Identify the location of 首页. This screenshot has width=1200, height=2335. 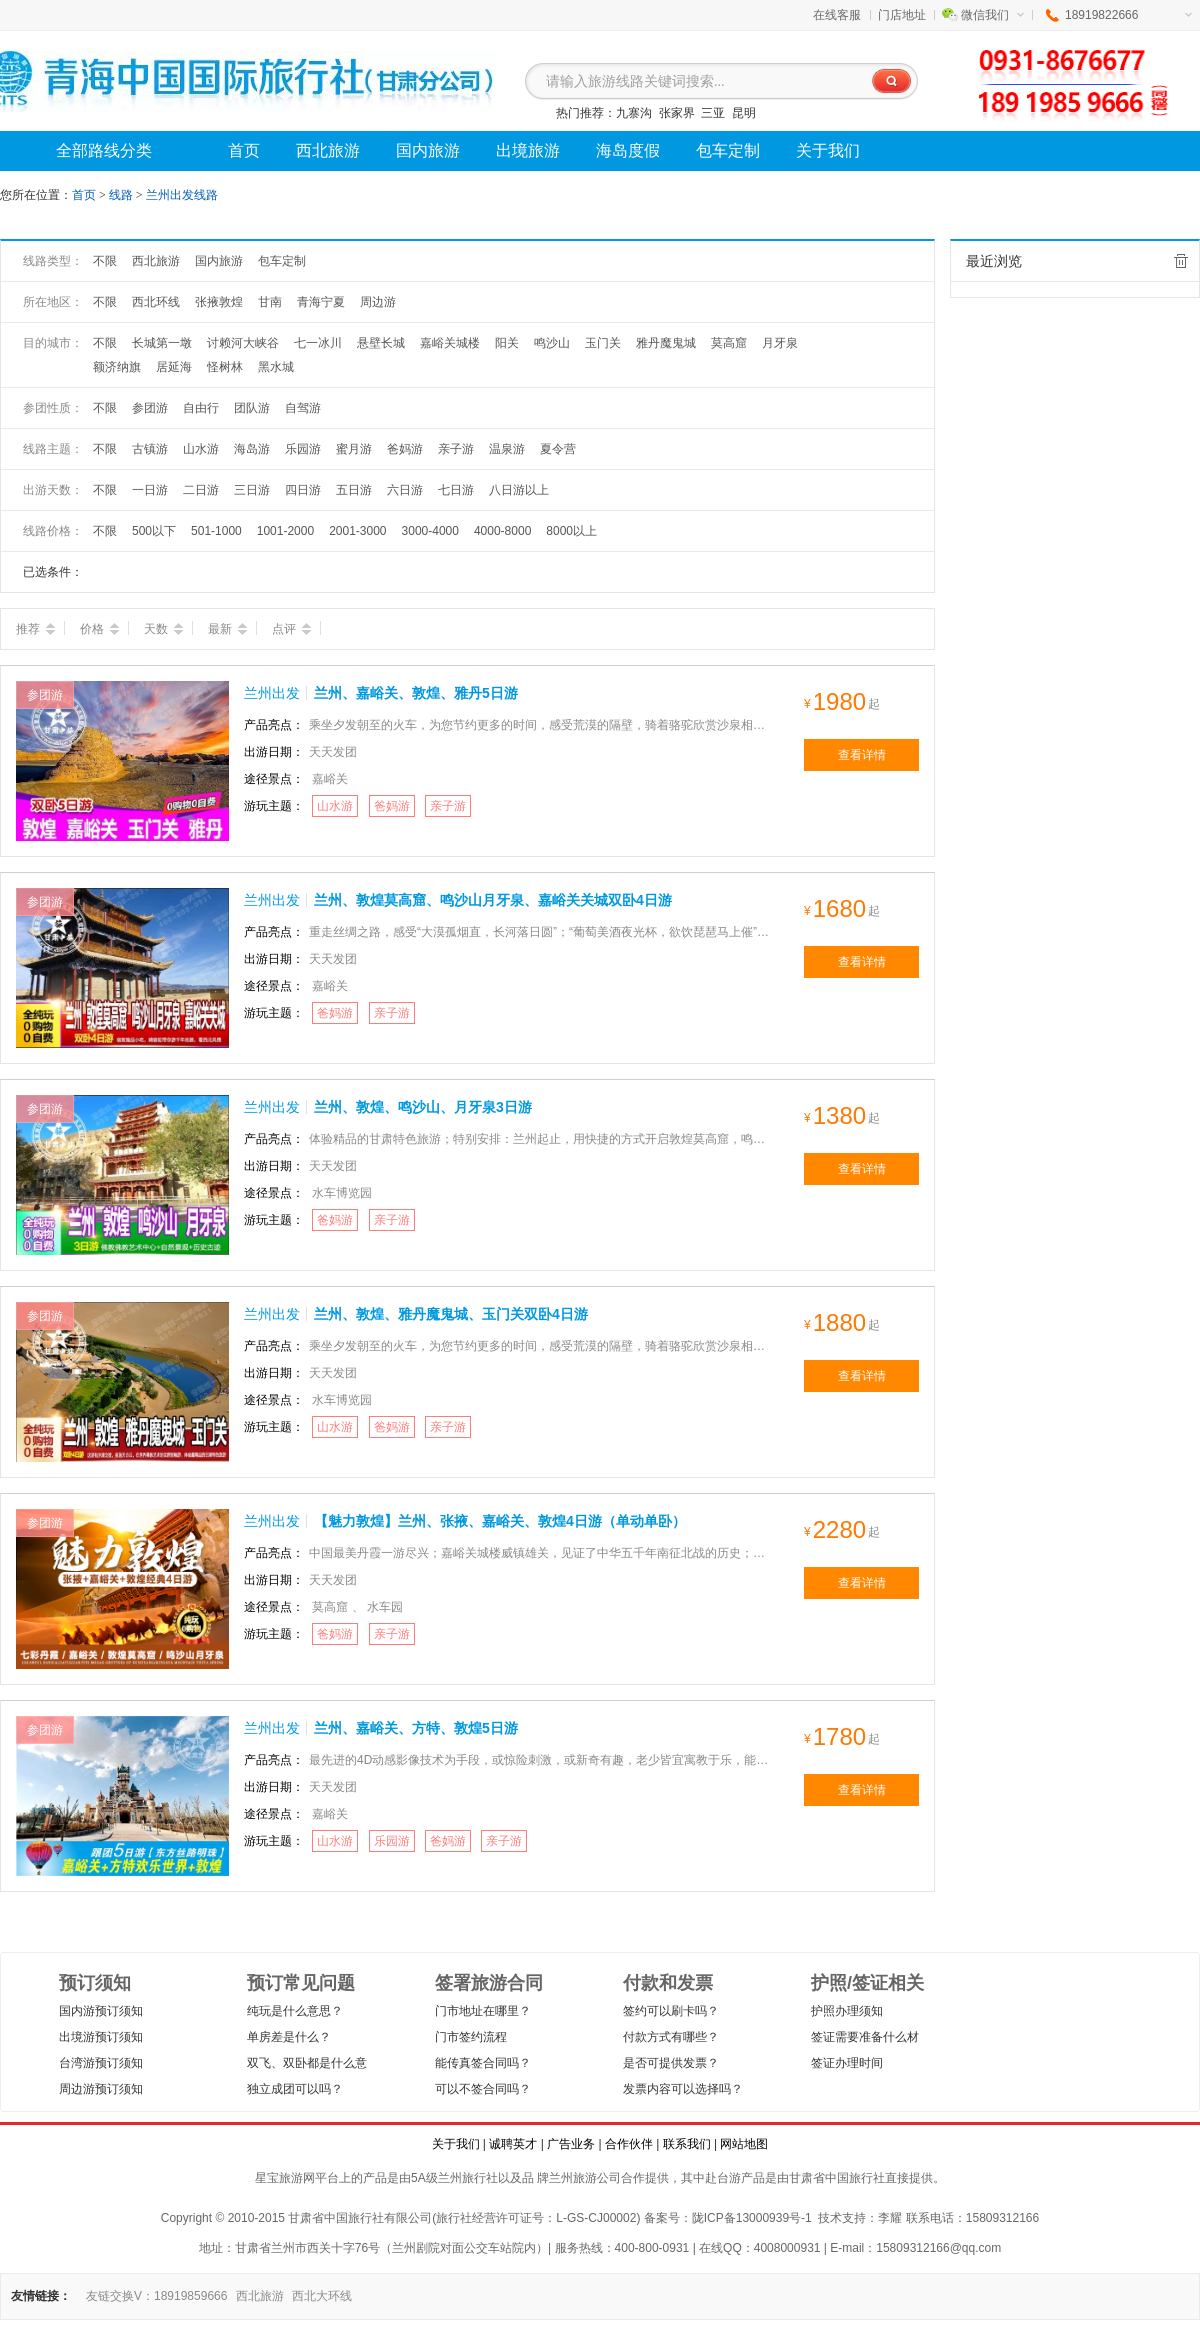
(84, 195).